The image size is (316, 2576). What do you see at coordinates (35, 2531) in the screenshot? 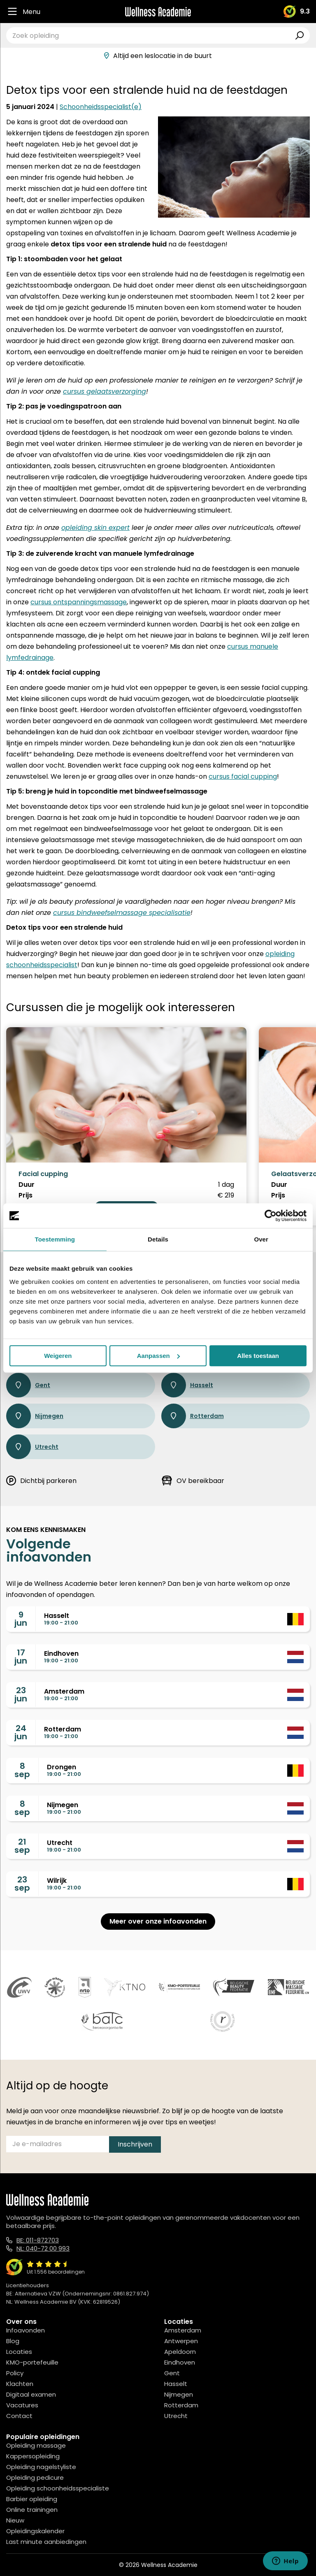
I see `Opleidingskalender` at bounding box center [35, 2531].